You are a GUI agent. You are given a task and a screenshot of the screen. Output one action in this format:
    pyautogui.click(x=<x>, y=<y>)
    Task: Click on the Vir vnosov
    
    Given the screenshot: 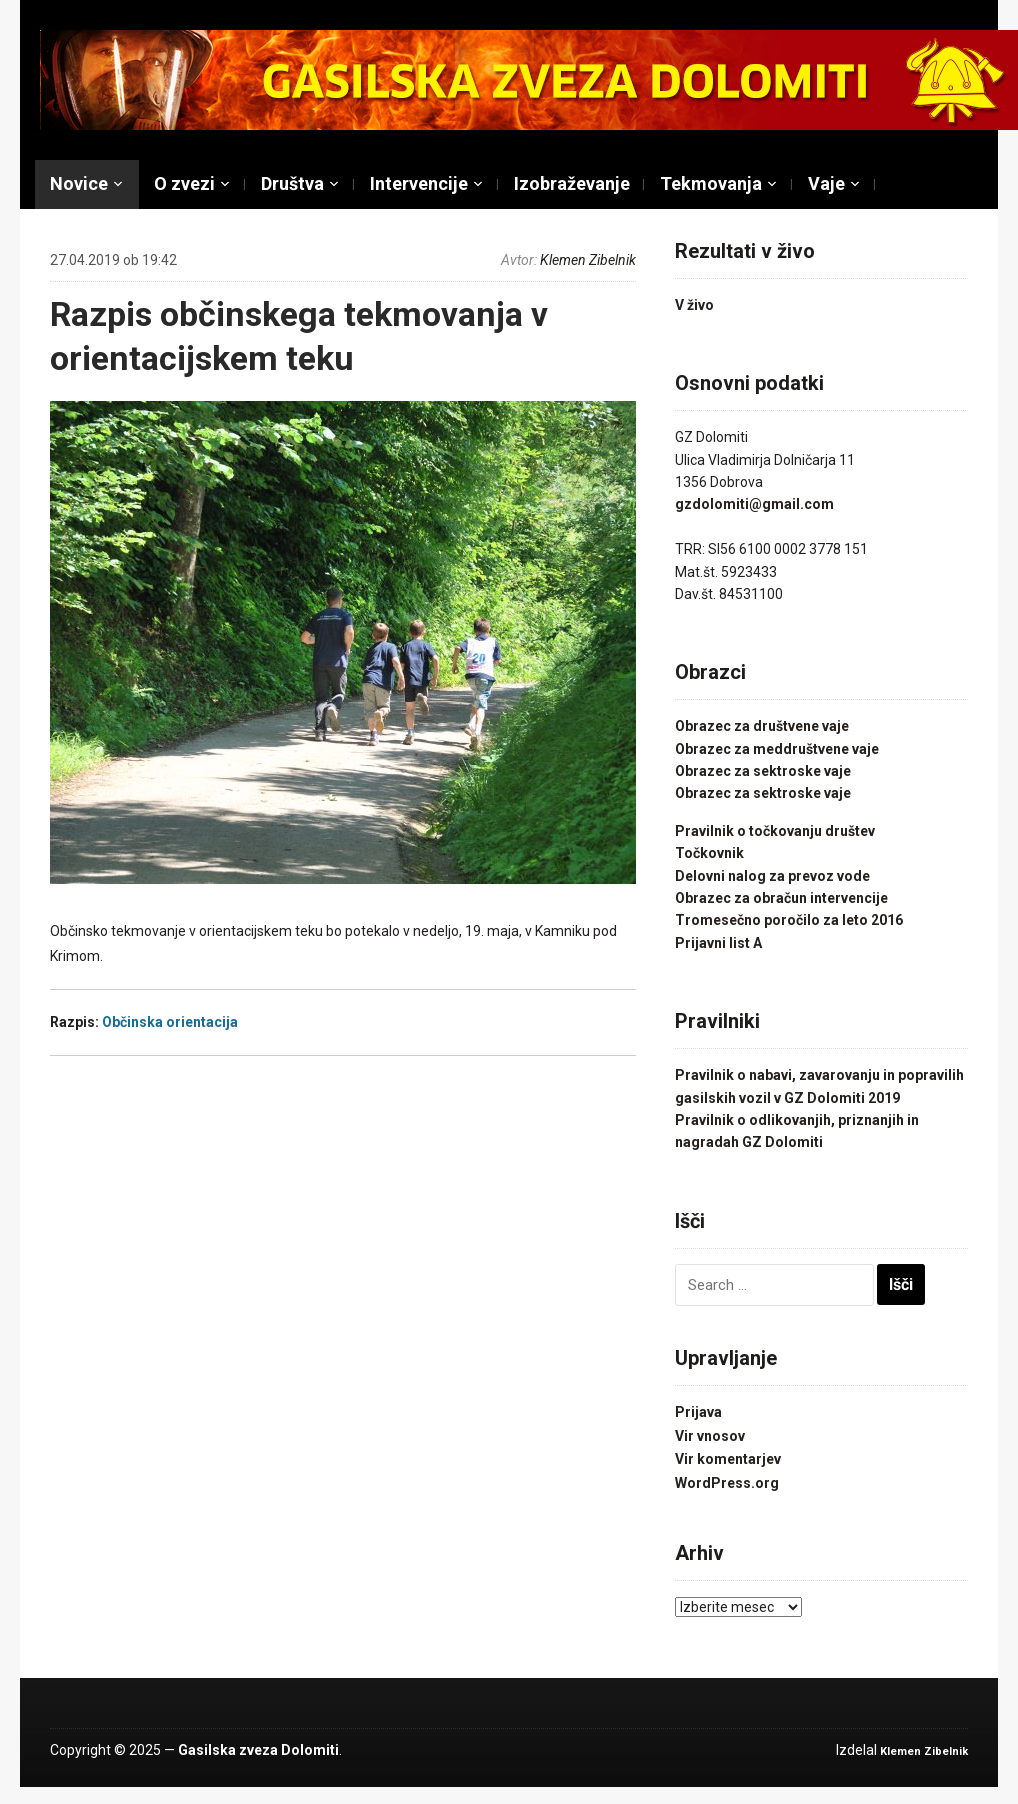 What is the action you would take?
    pyautogui.click(x=710, y=1436)
    